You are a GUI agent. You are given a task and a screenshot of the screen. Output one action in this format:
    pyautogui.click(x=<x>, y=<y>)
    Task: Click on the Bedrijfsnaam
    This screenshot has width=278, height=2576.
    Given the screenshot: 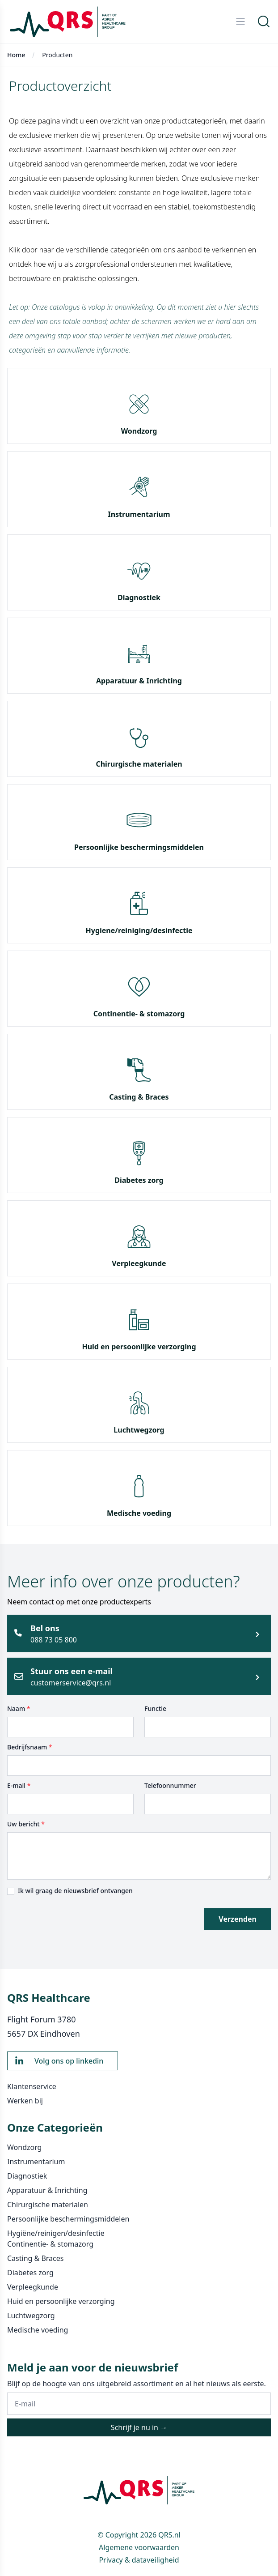 What is the action you would take?
    pyautogui.click(x=29, y=1747)
    